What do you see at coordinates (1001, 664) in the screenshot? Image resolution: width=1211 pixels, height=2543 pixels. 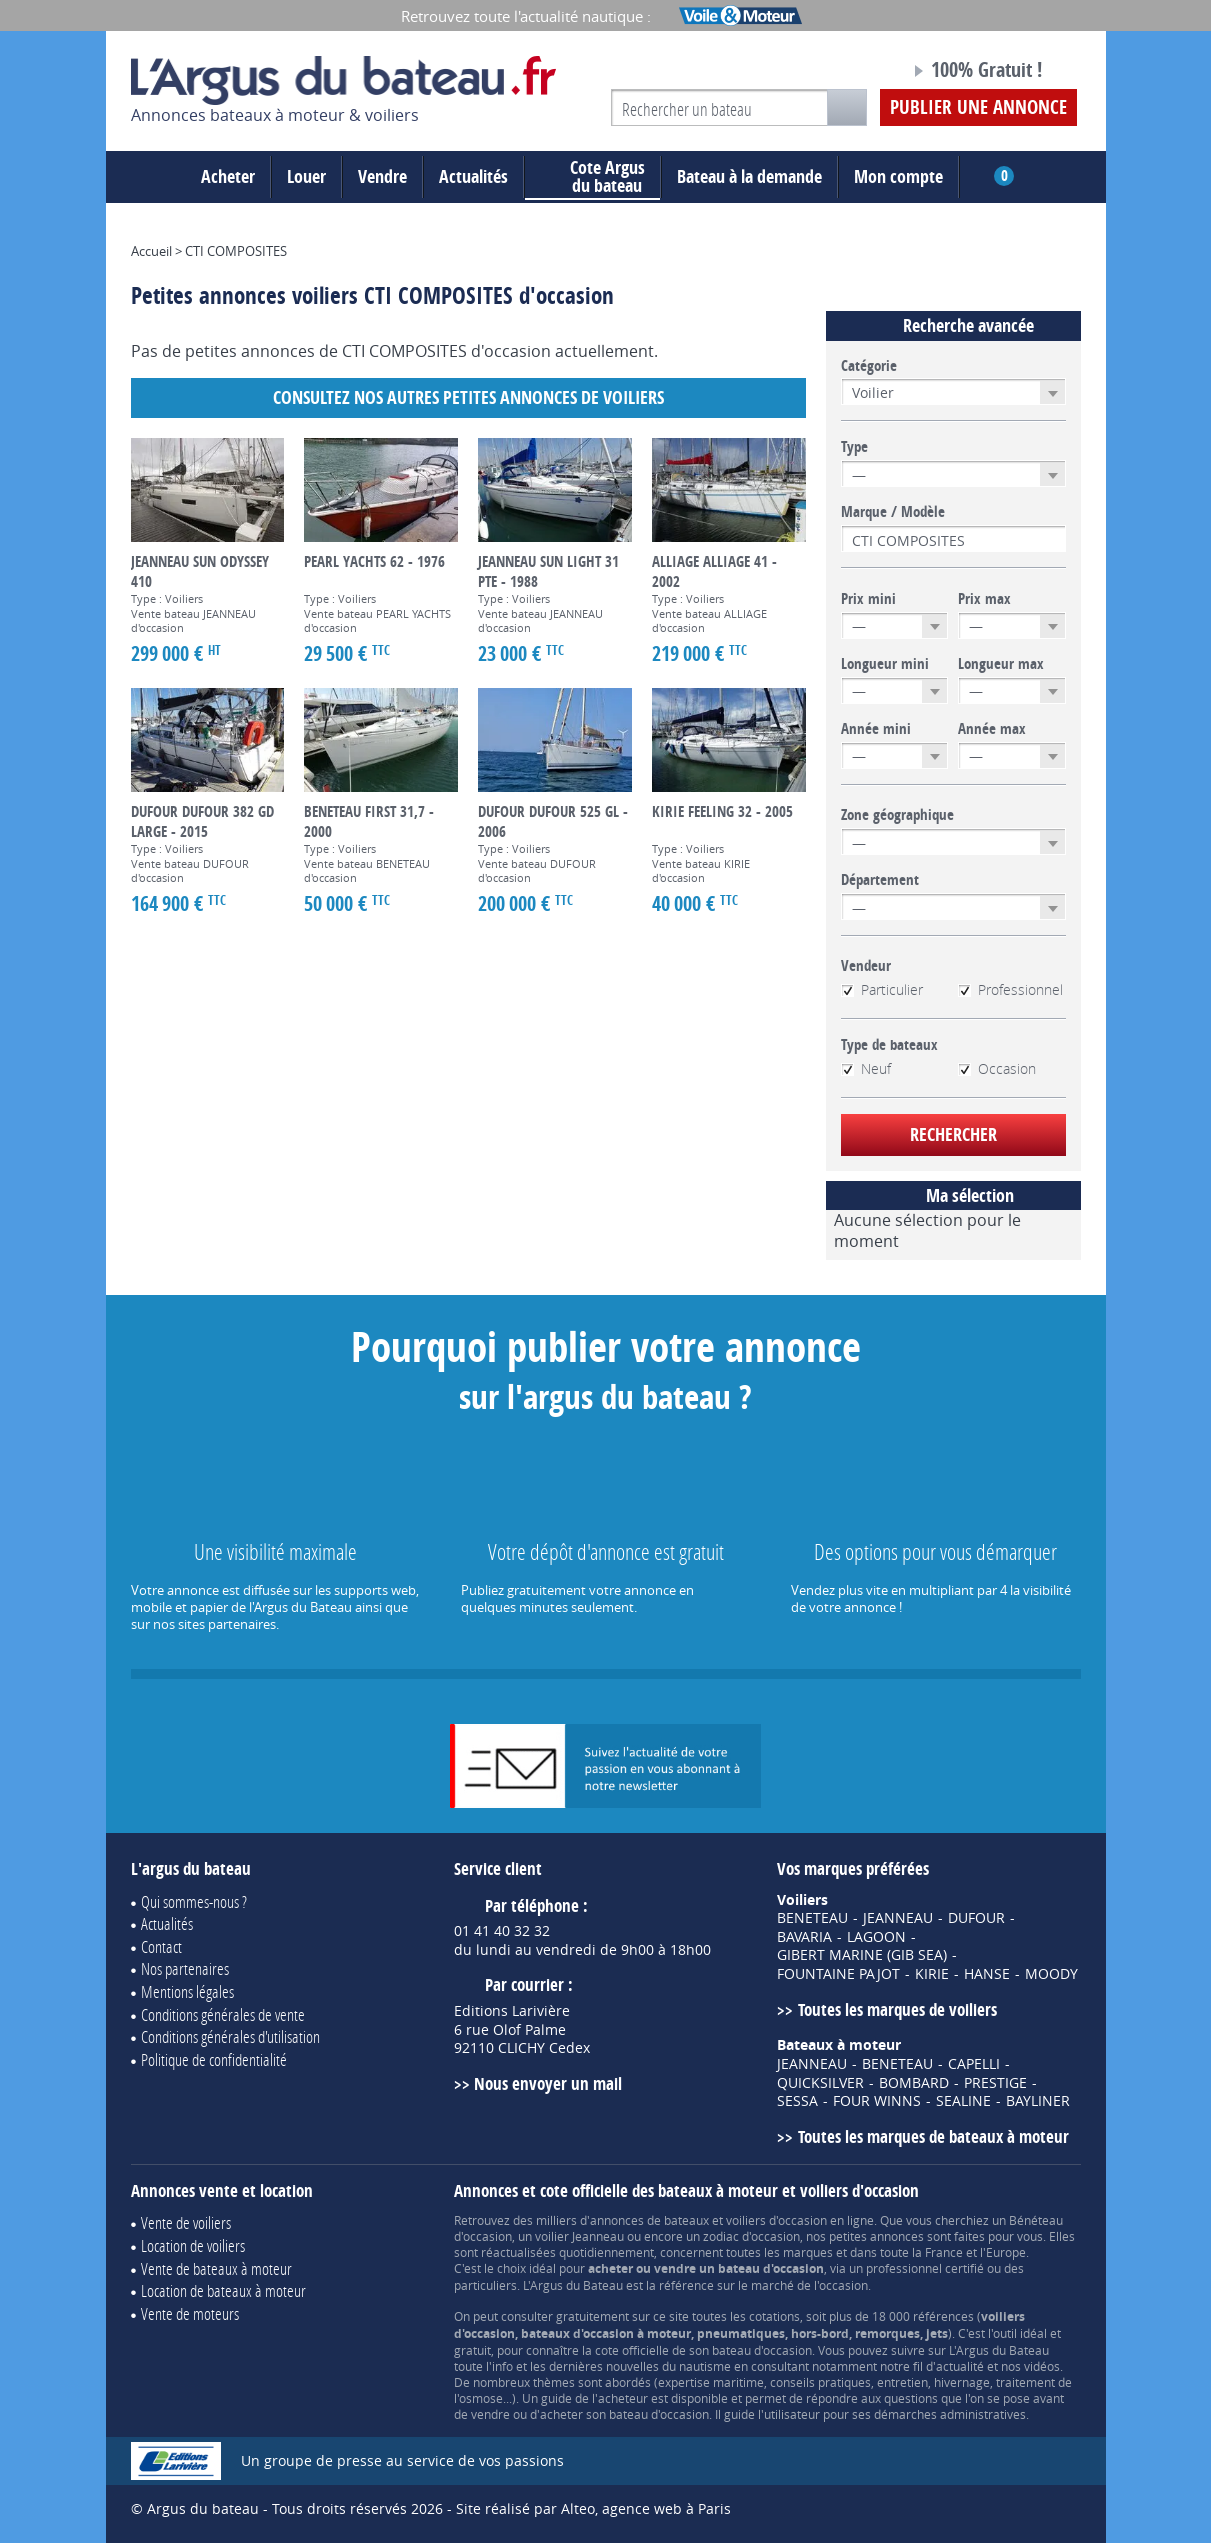 I see `Longueur max` at bounding box center [1001, 664].